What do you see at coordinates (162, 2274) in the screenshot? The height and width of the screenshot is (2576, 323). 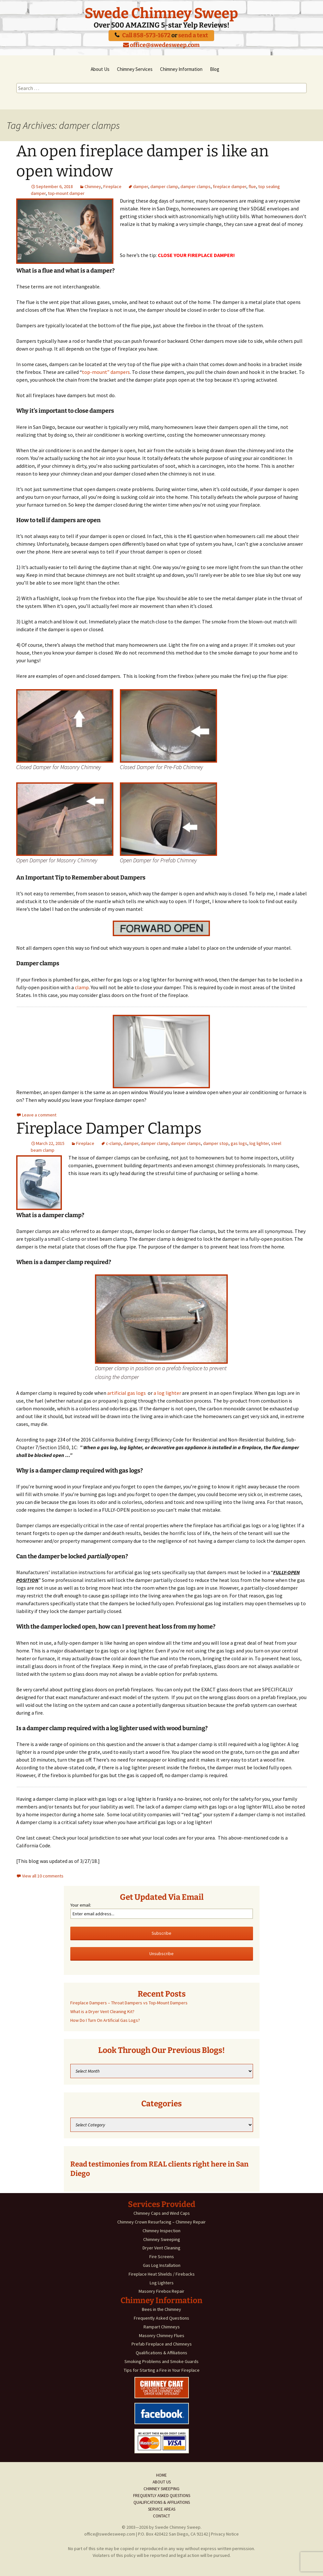 I see `Fireplace Heat Shields / Firebacks` at bounding box center [162, 2274].